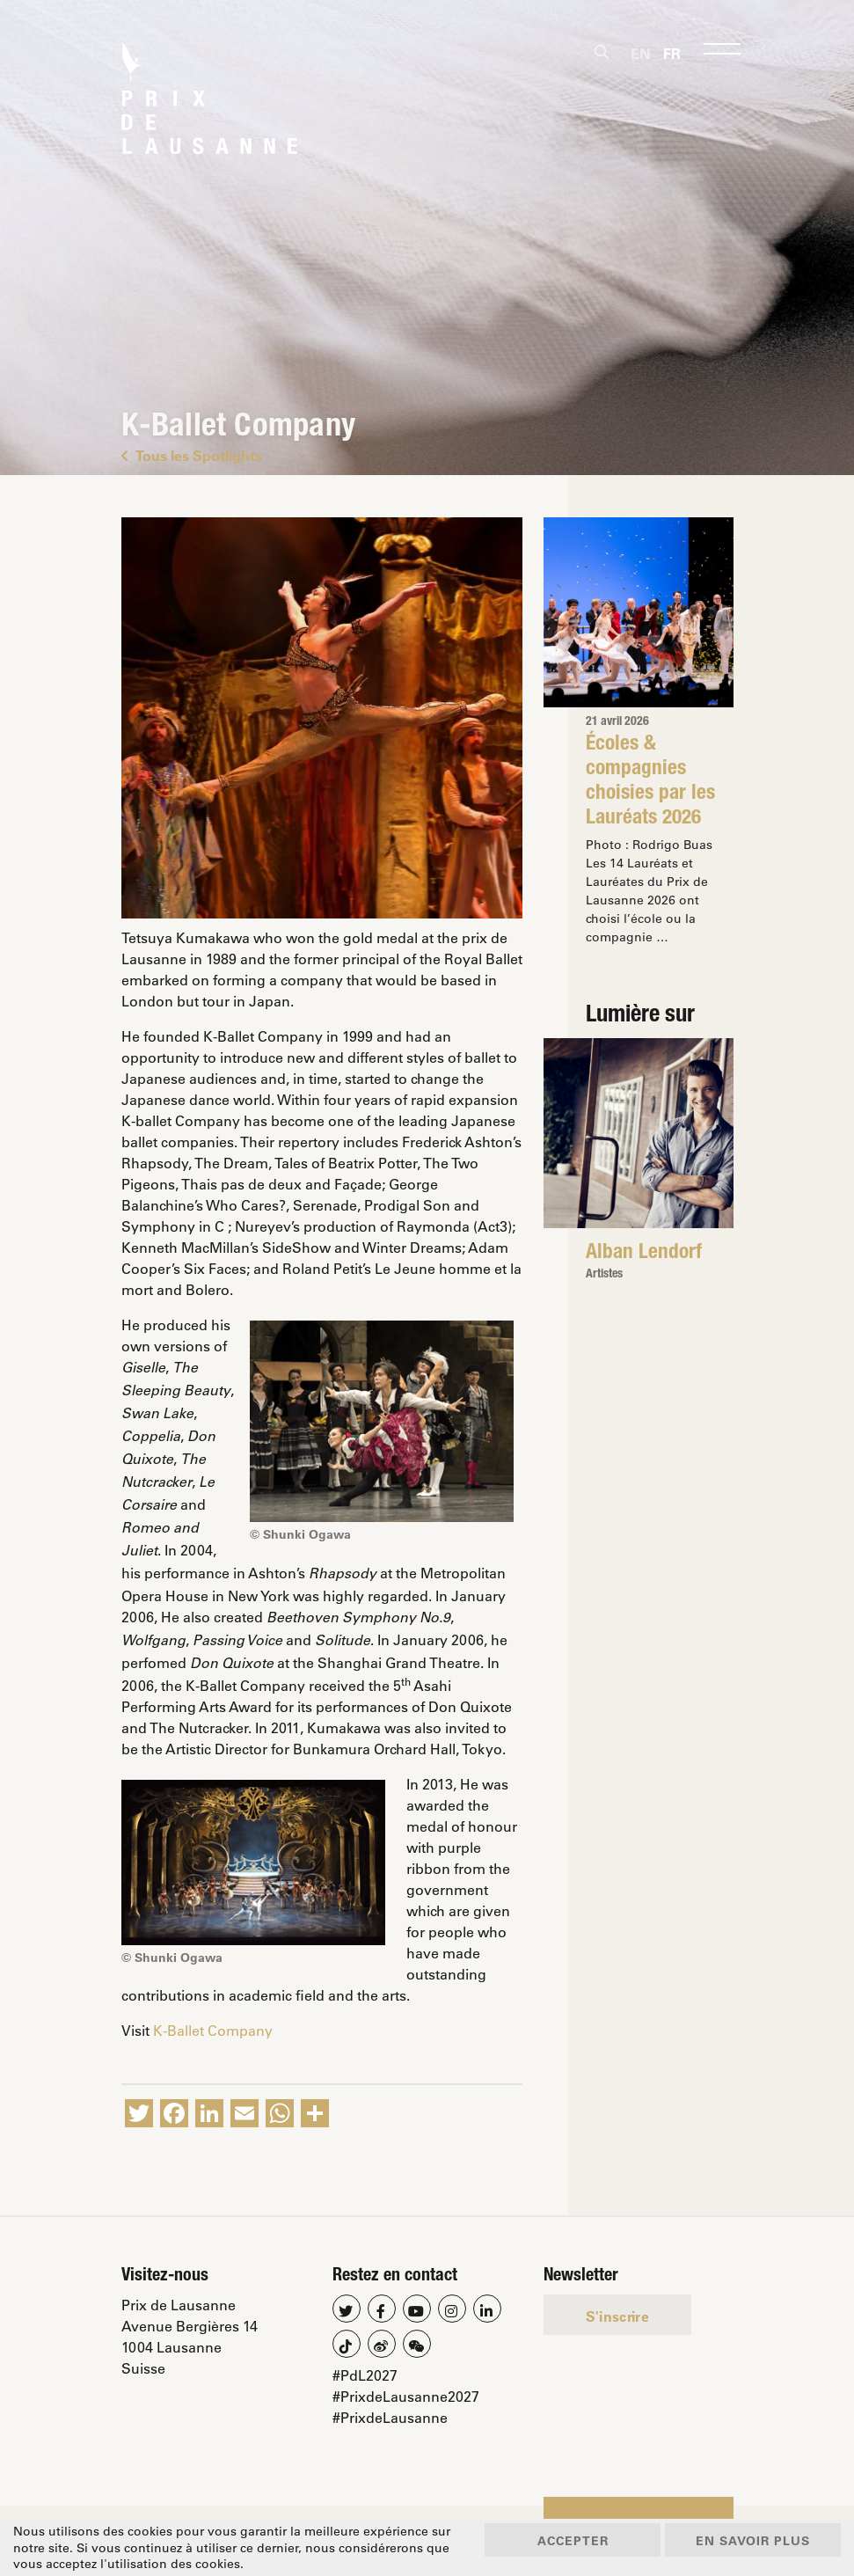 The height and width of the screenshot is (2576, 854). Describe the element at coordinates (191, 455) in the screenshot. I see `Tous les Spotlights` at that location.